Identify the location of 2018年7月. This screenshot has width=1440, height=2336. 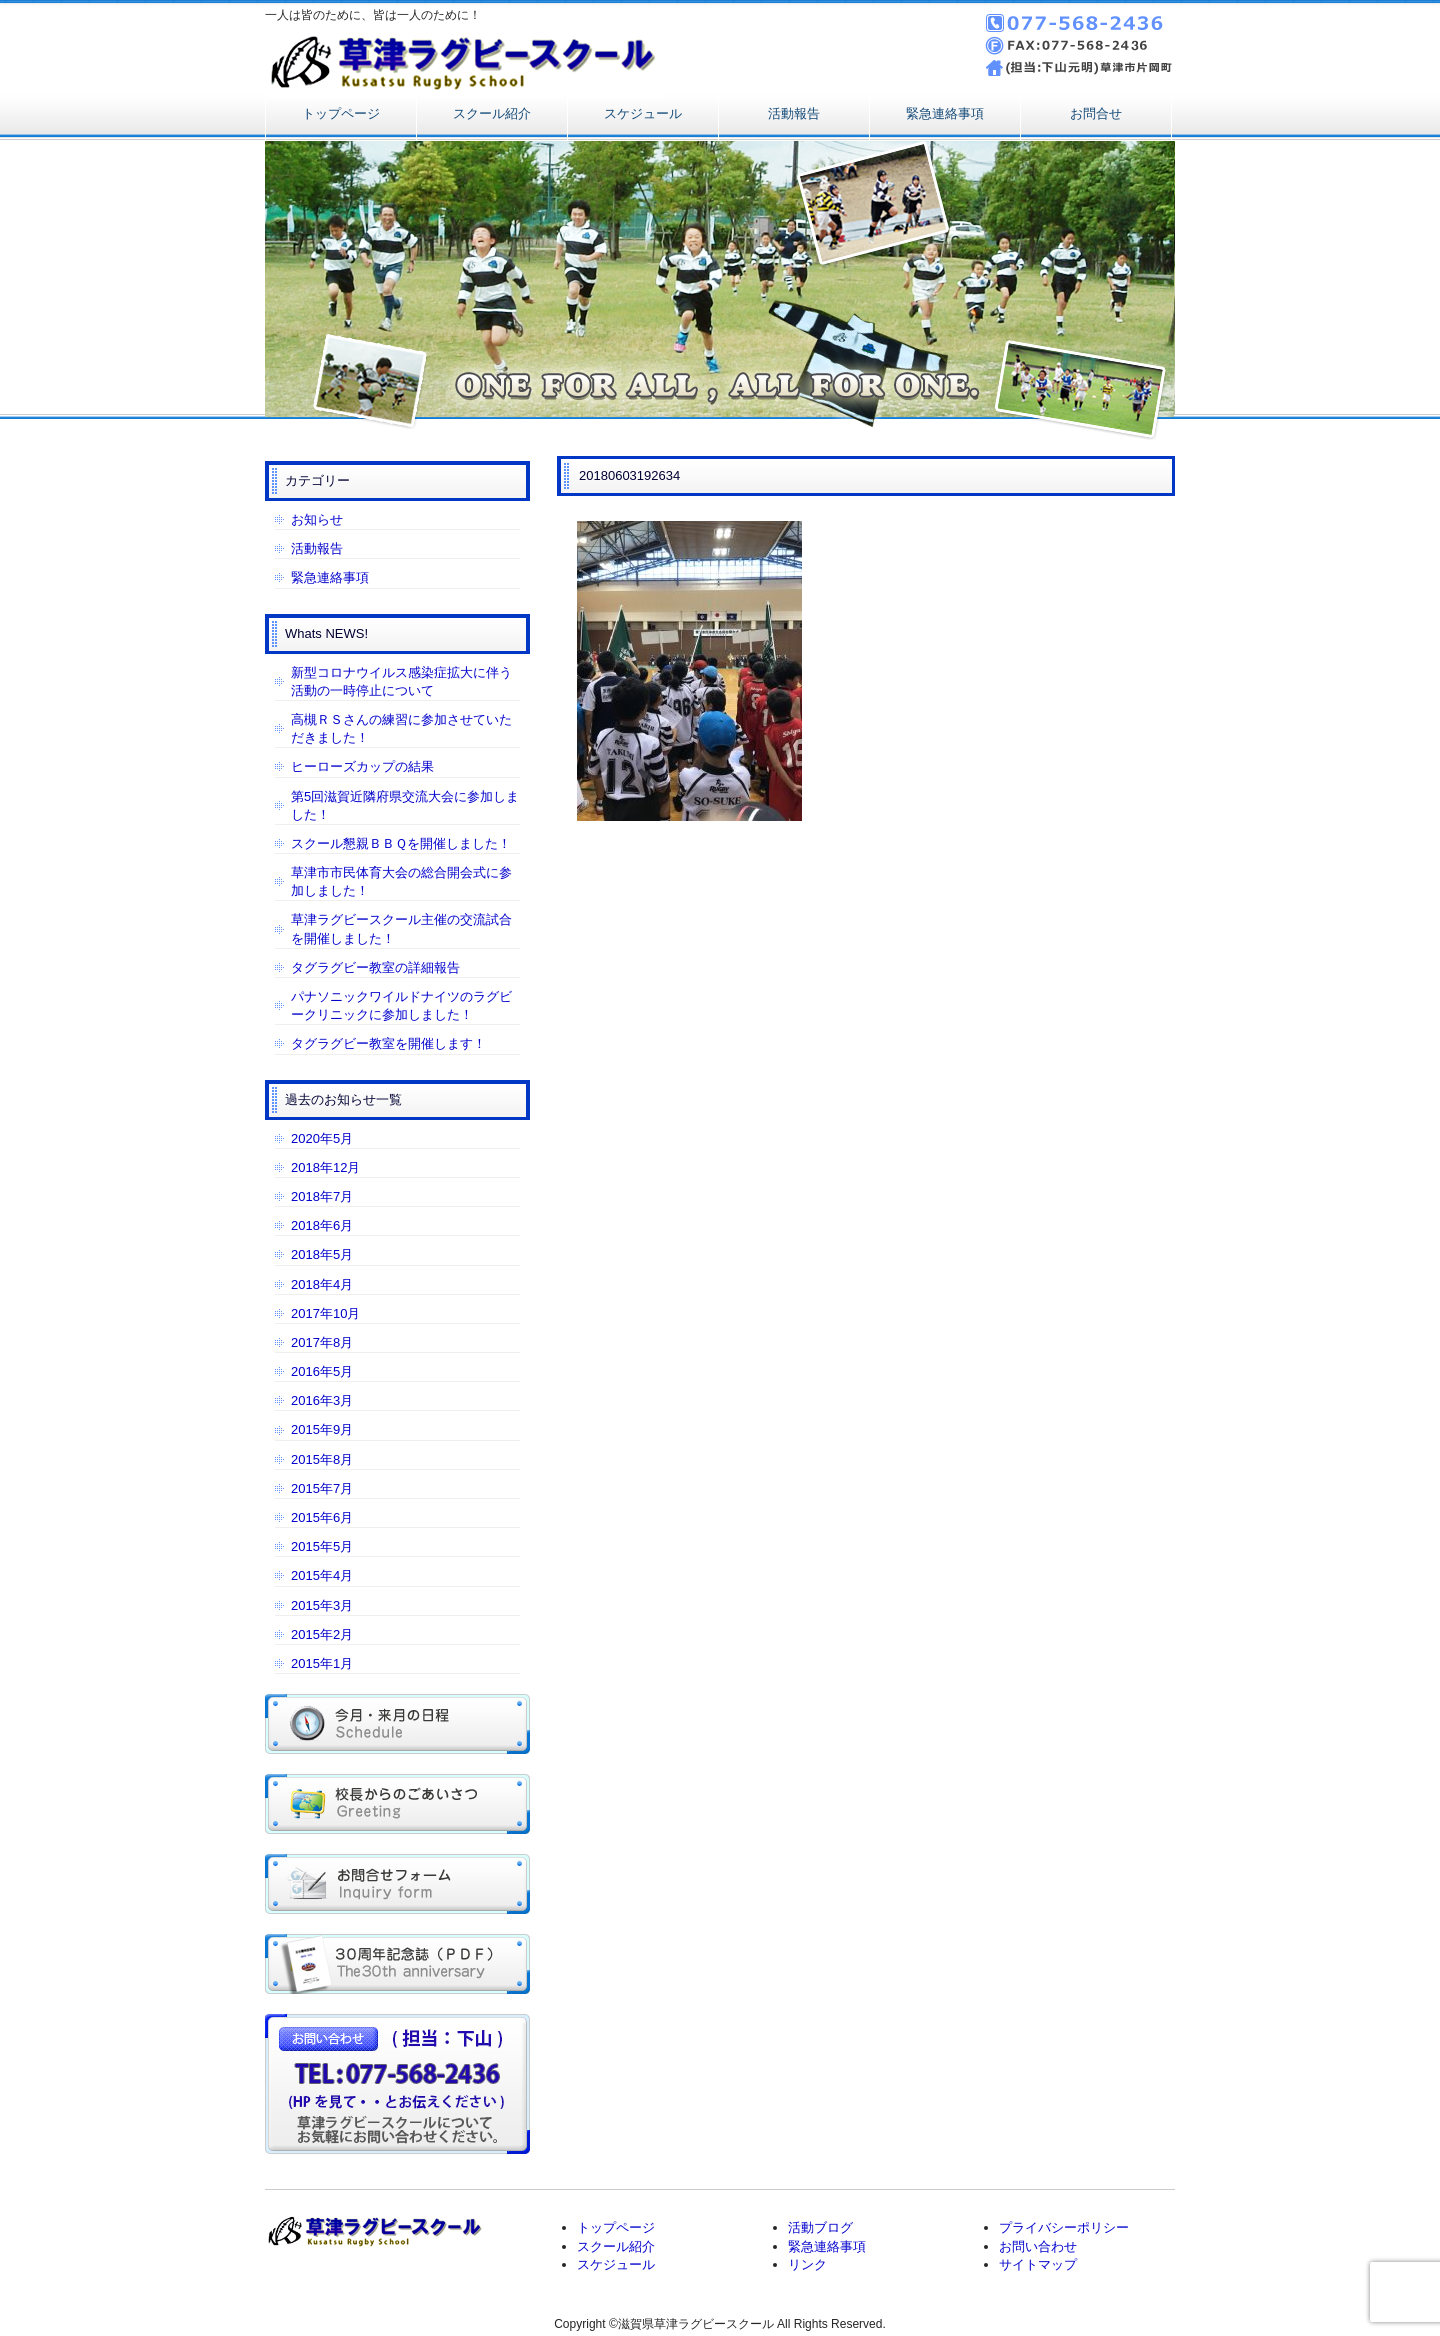
(322, 1196).